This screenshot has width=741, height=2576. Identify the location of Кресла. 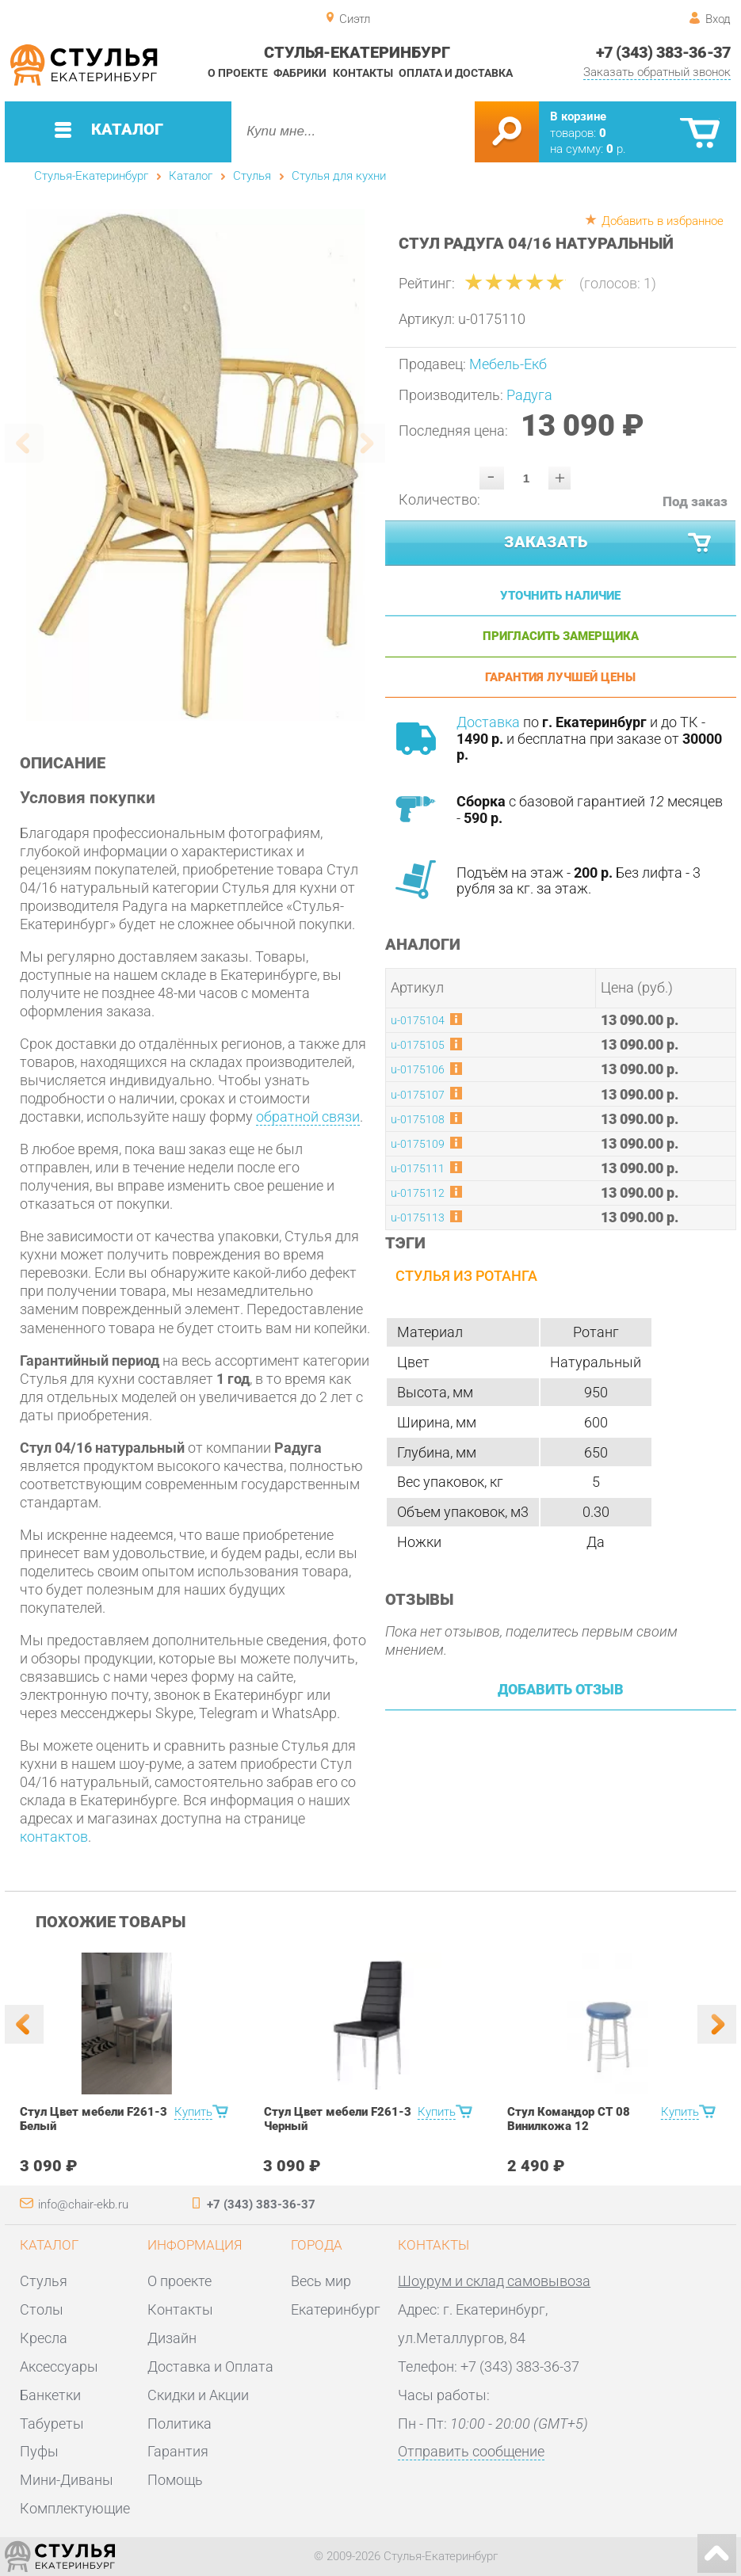
(43, 2338).